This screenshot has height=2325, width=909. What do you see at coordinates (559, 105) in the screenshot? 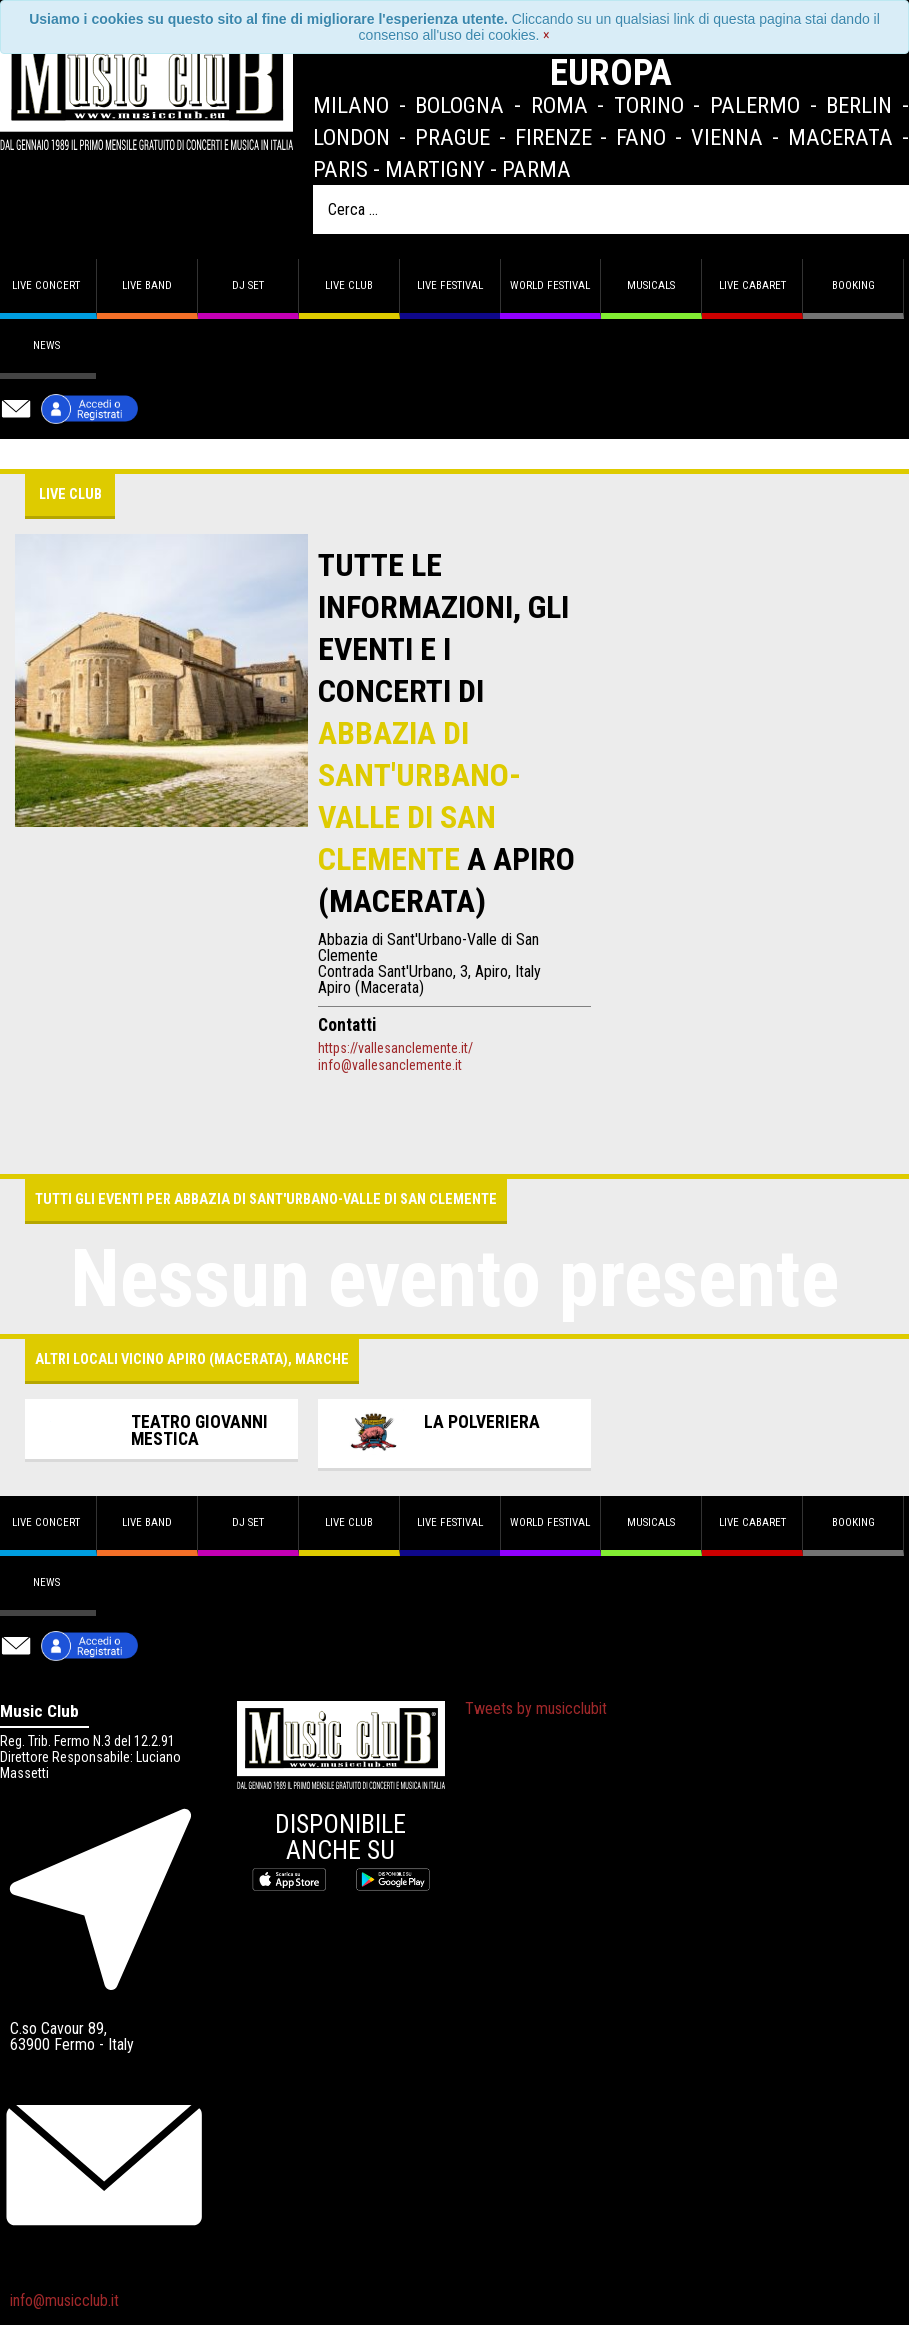
I see `Roma` at bounding box center [559, 105].